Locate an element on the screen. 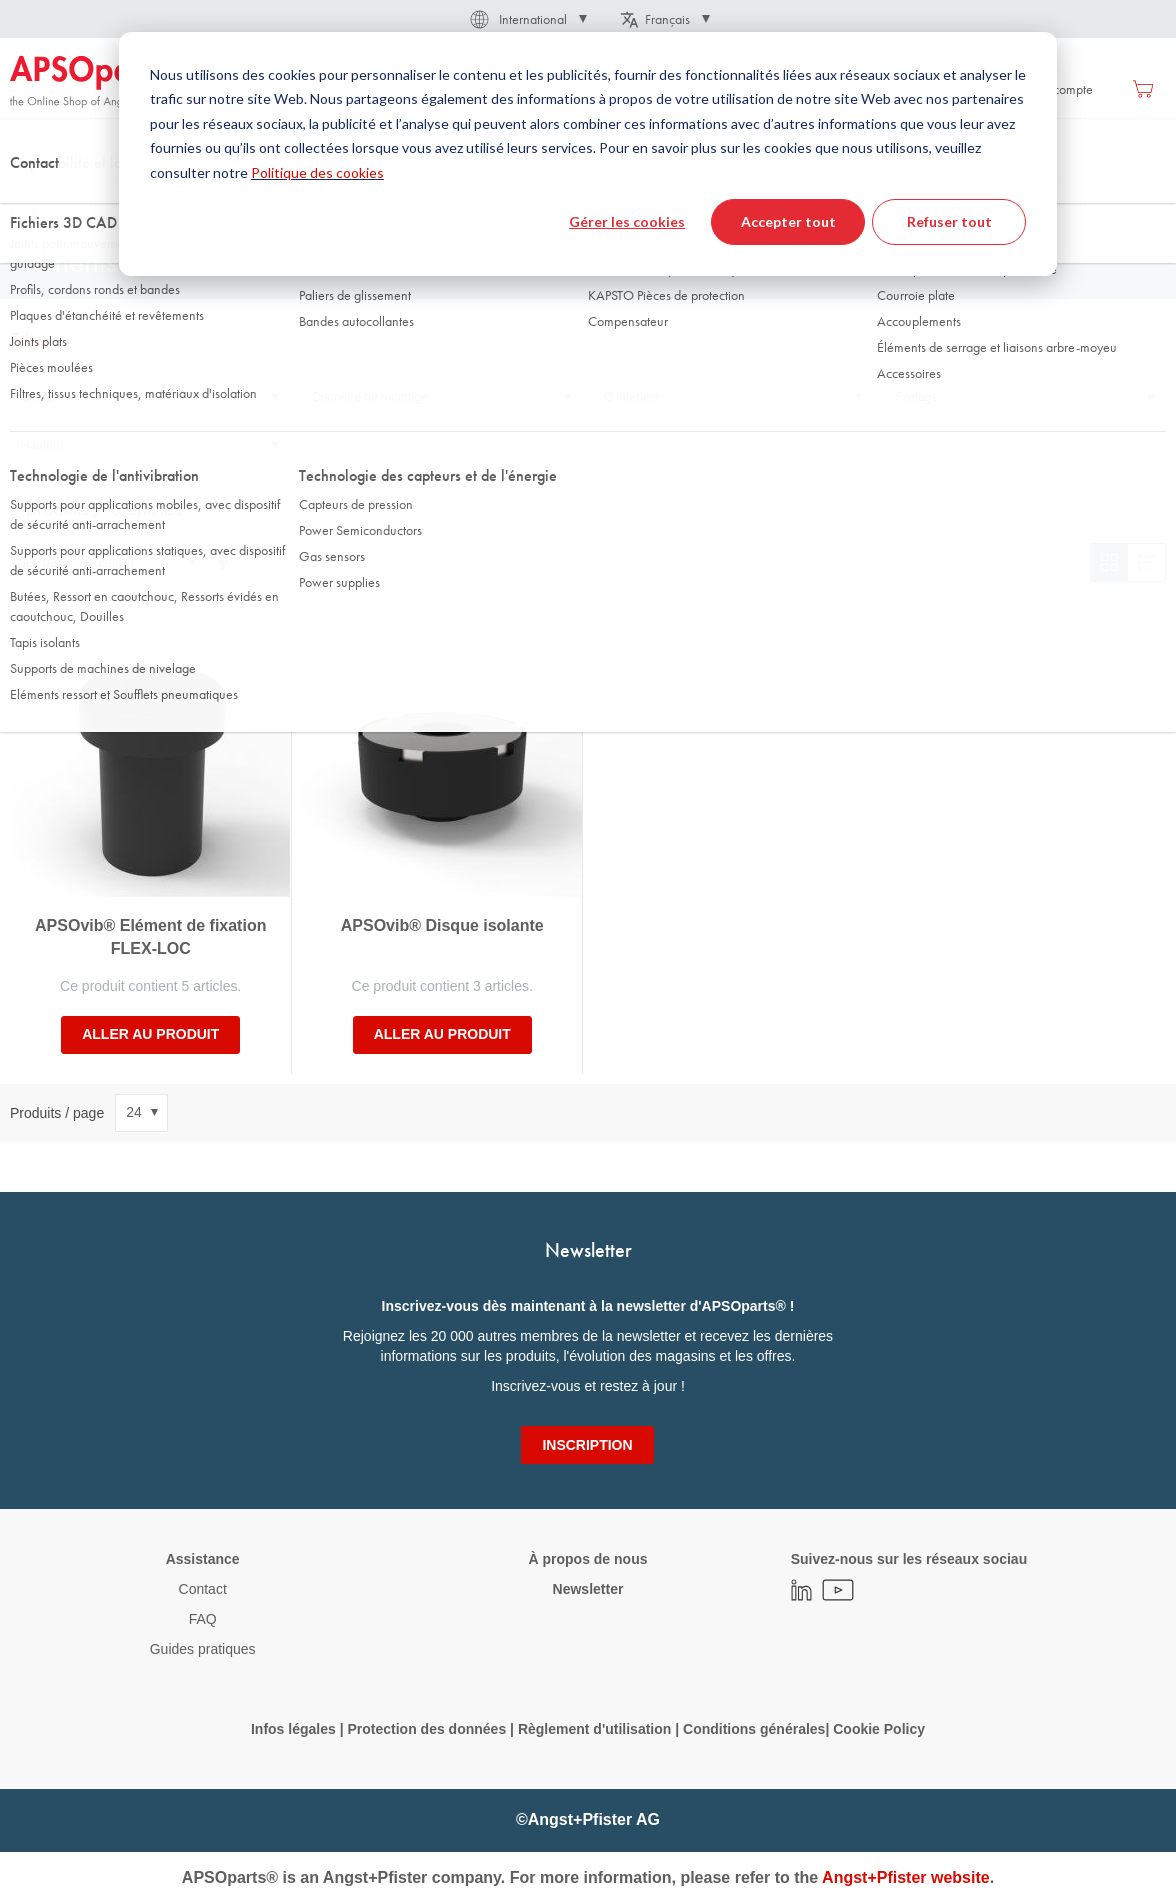  Newsletter is located at coordinates (588, 1589).